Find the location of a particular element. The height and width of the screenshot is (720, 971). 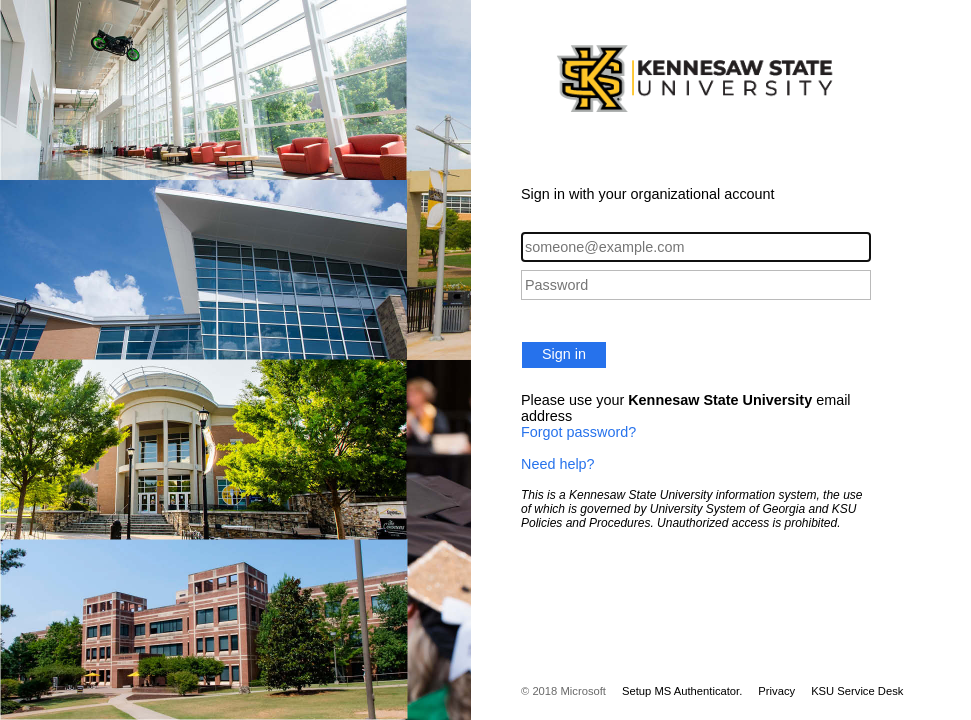

Privacy is located at coordinates (776, 691).